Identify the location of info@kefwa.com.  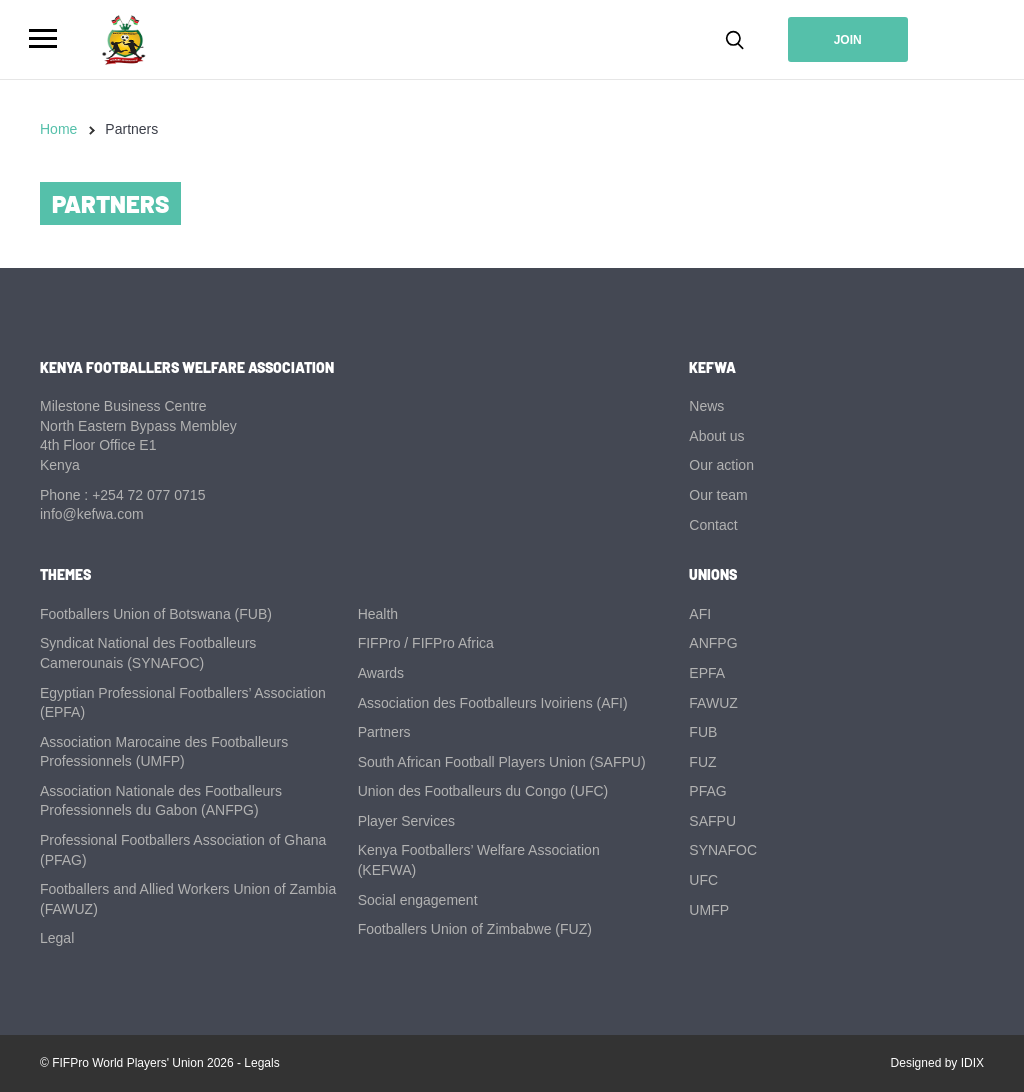
(92, 514).